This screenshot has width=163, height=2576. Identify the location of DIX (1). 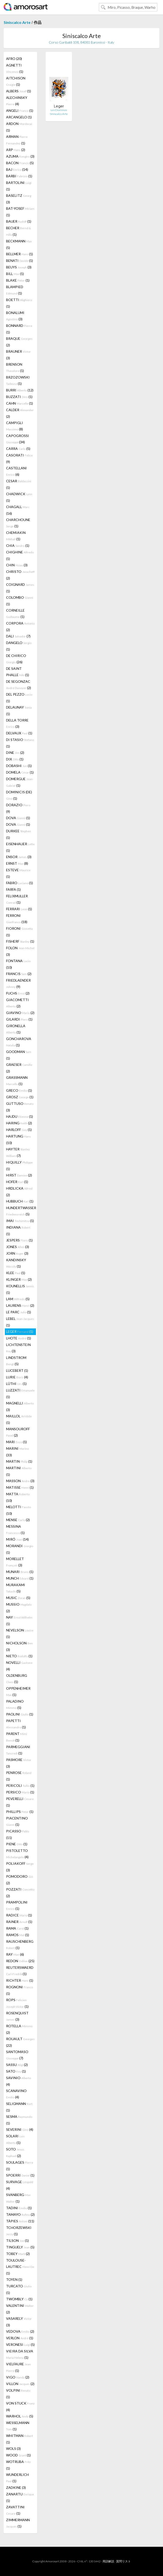
(14, 759).